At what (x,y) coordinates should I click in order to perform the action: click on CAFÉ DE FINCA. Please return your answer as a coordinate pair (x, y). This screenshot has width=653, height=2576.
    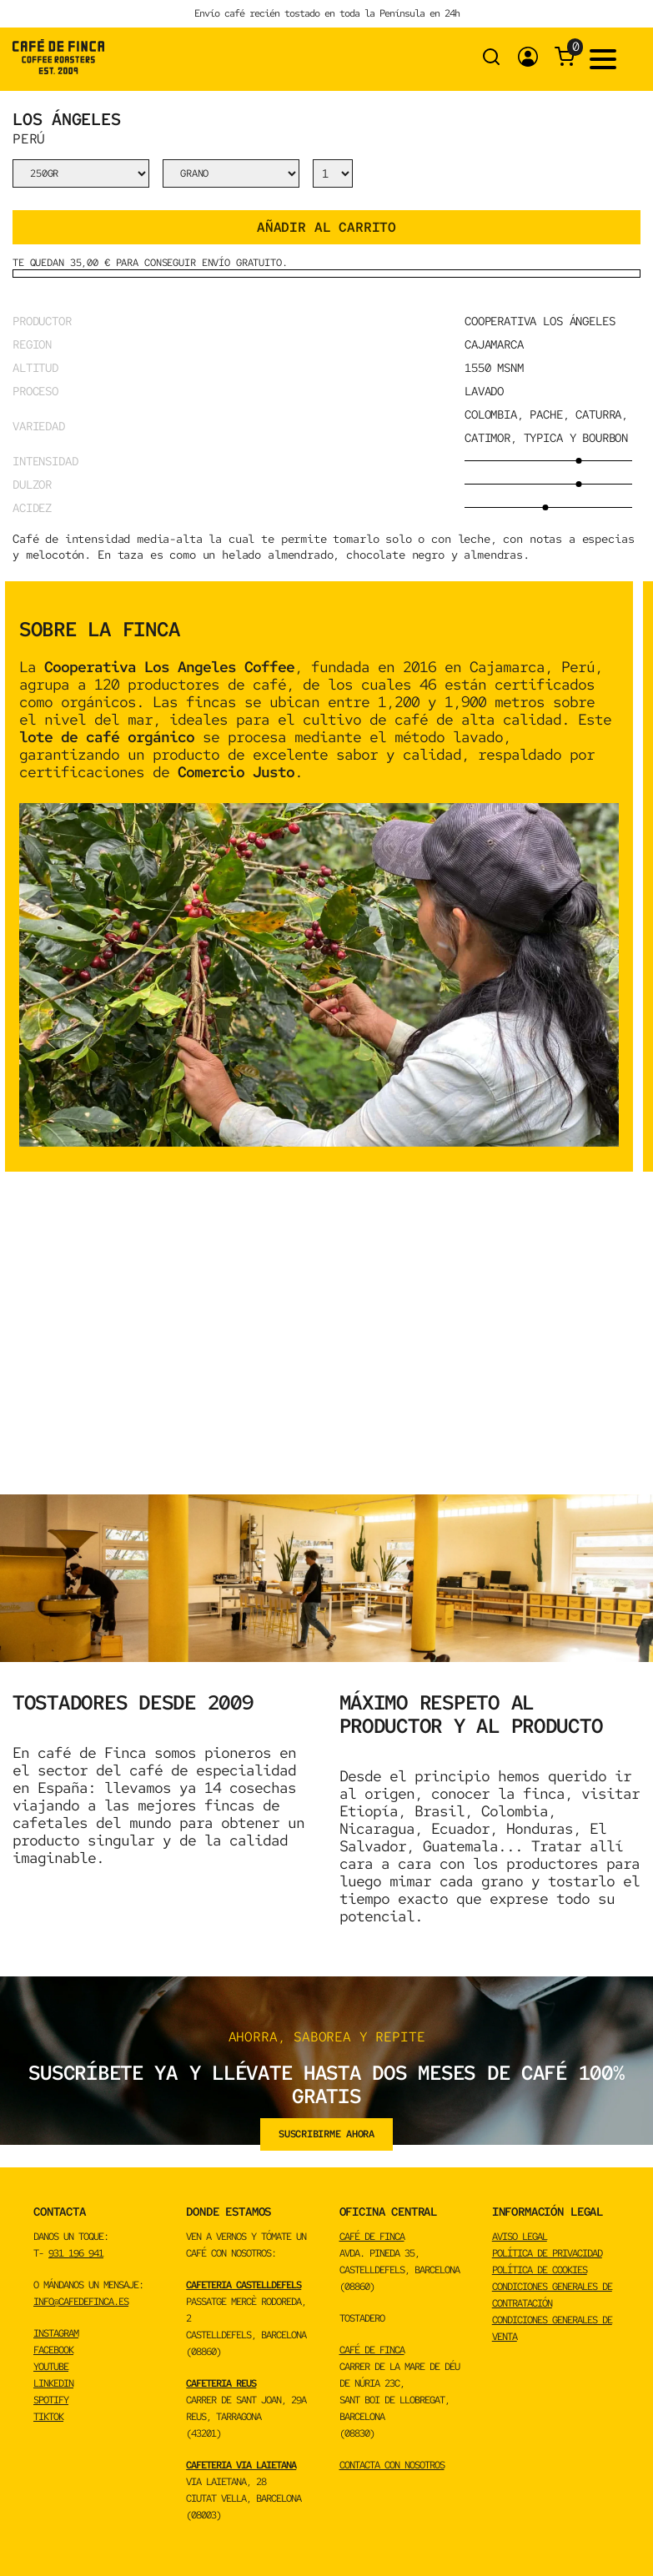
    Looking at the image, I should click on (371, 2236).